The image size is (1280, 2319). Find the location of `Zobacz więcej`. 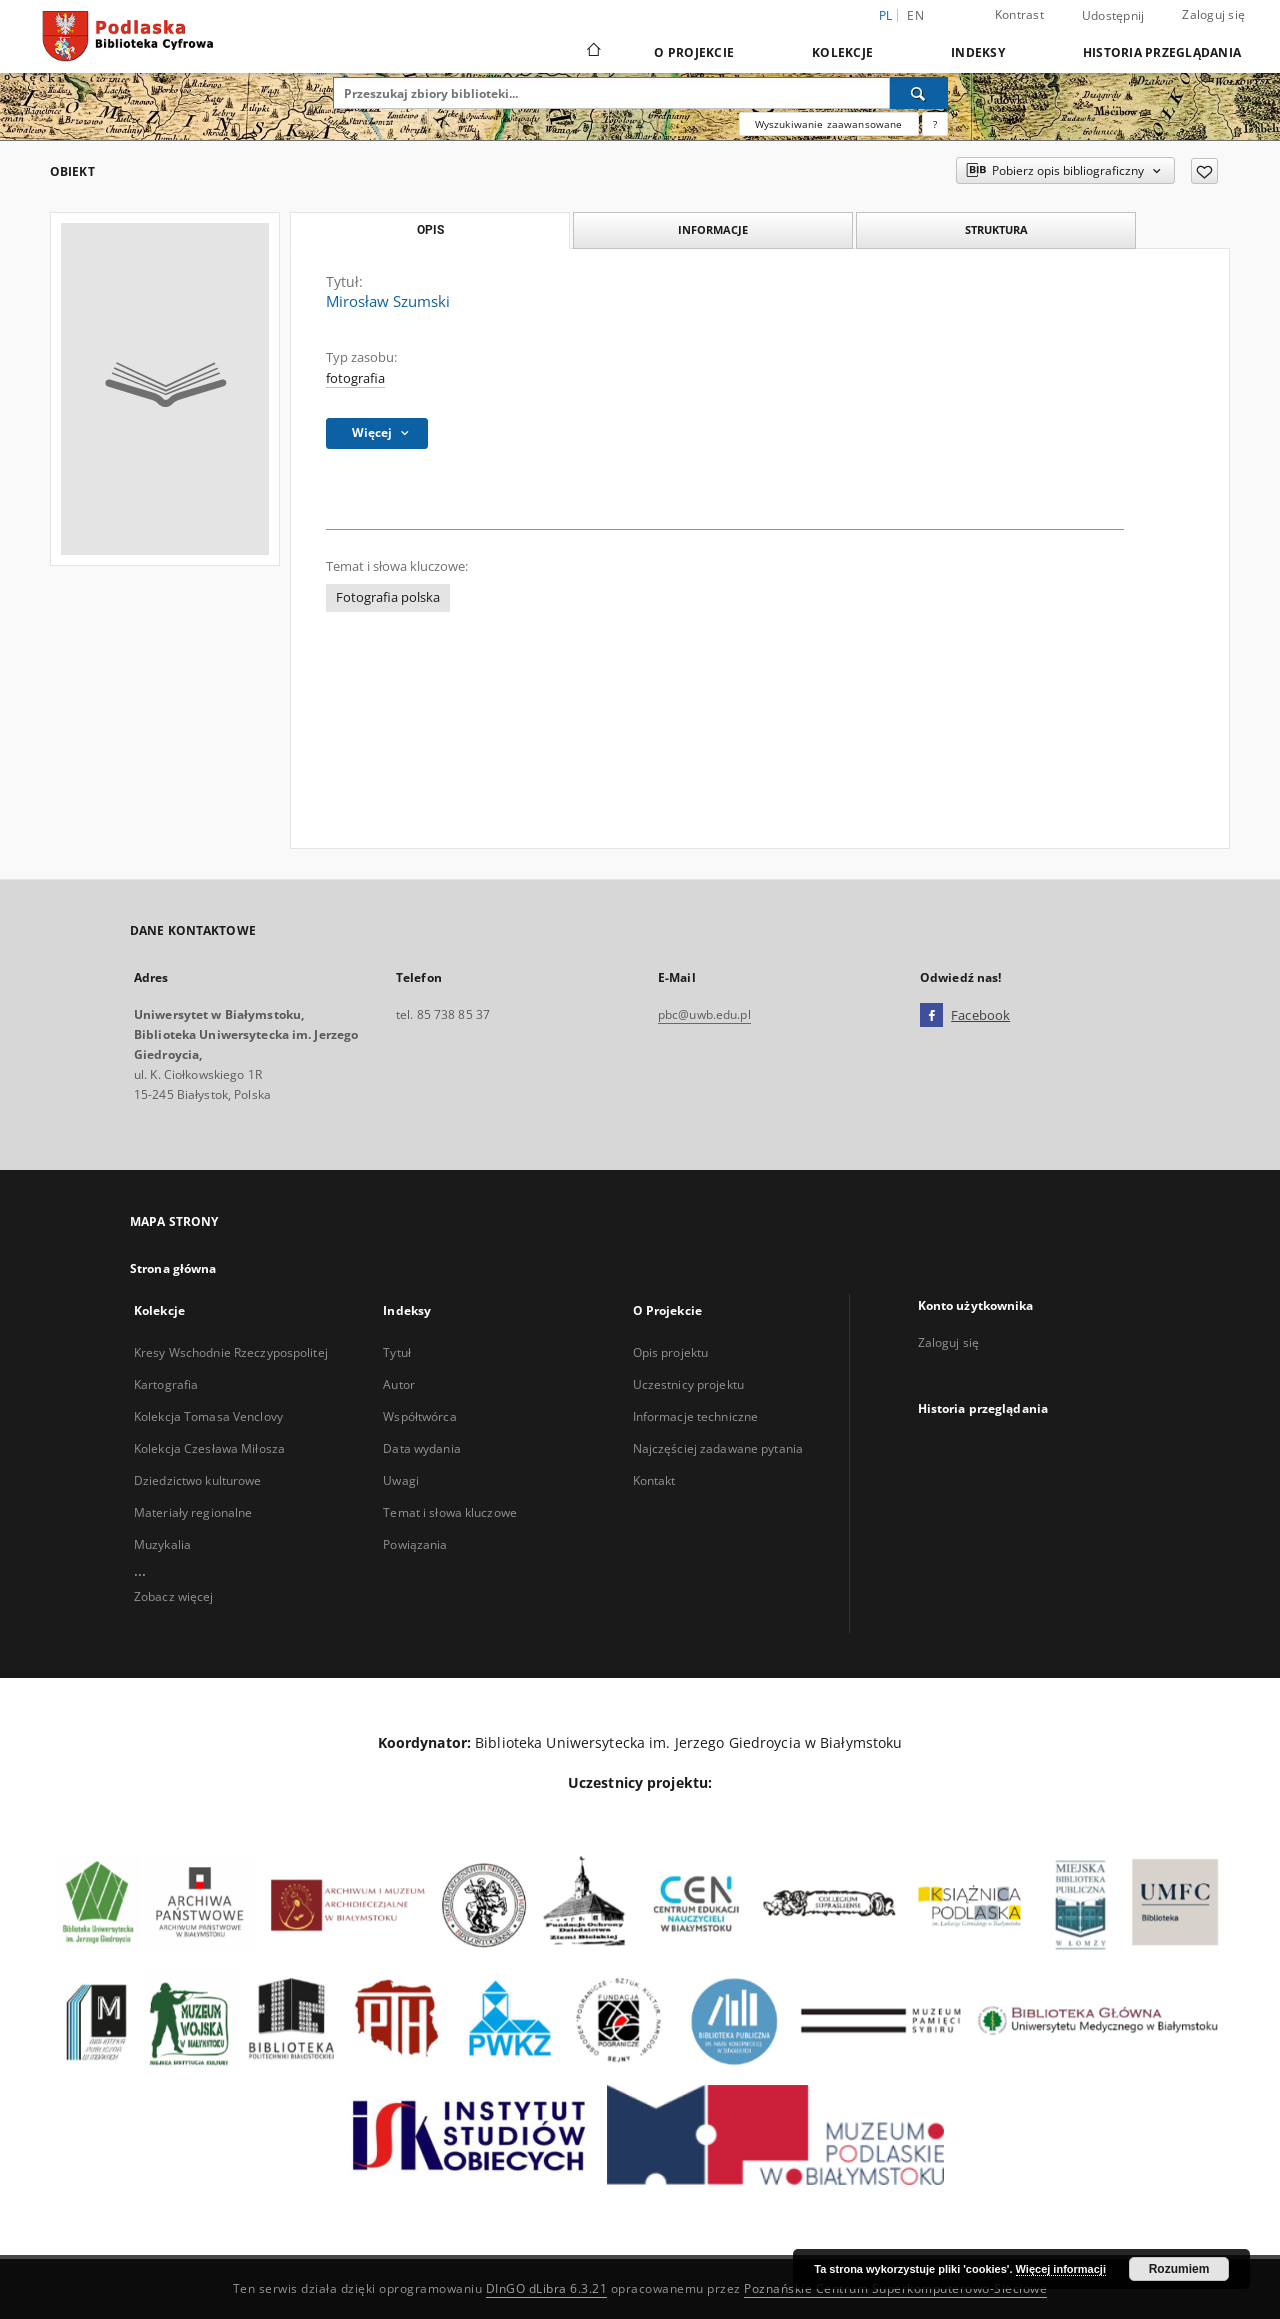

Zobacz więcej is located at coordinates (174, 1596).